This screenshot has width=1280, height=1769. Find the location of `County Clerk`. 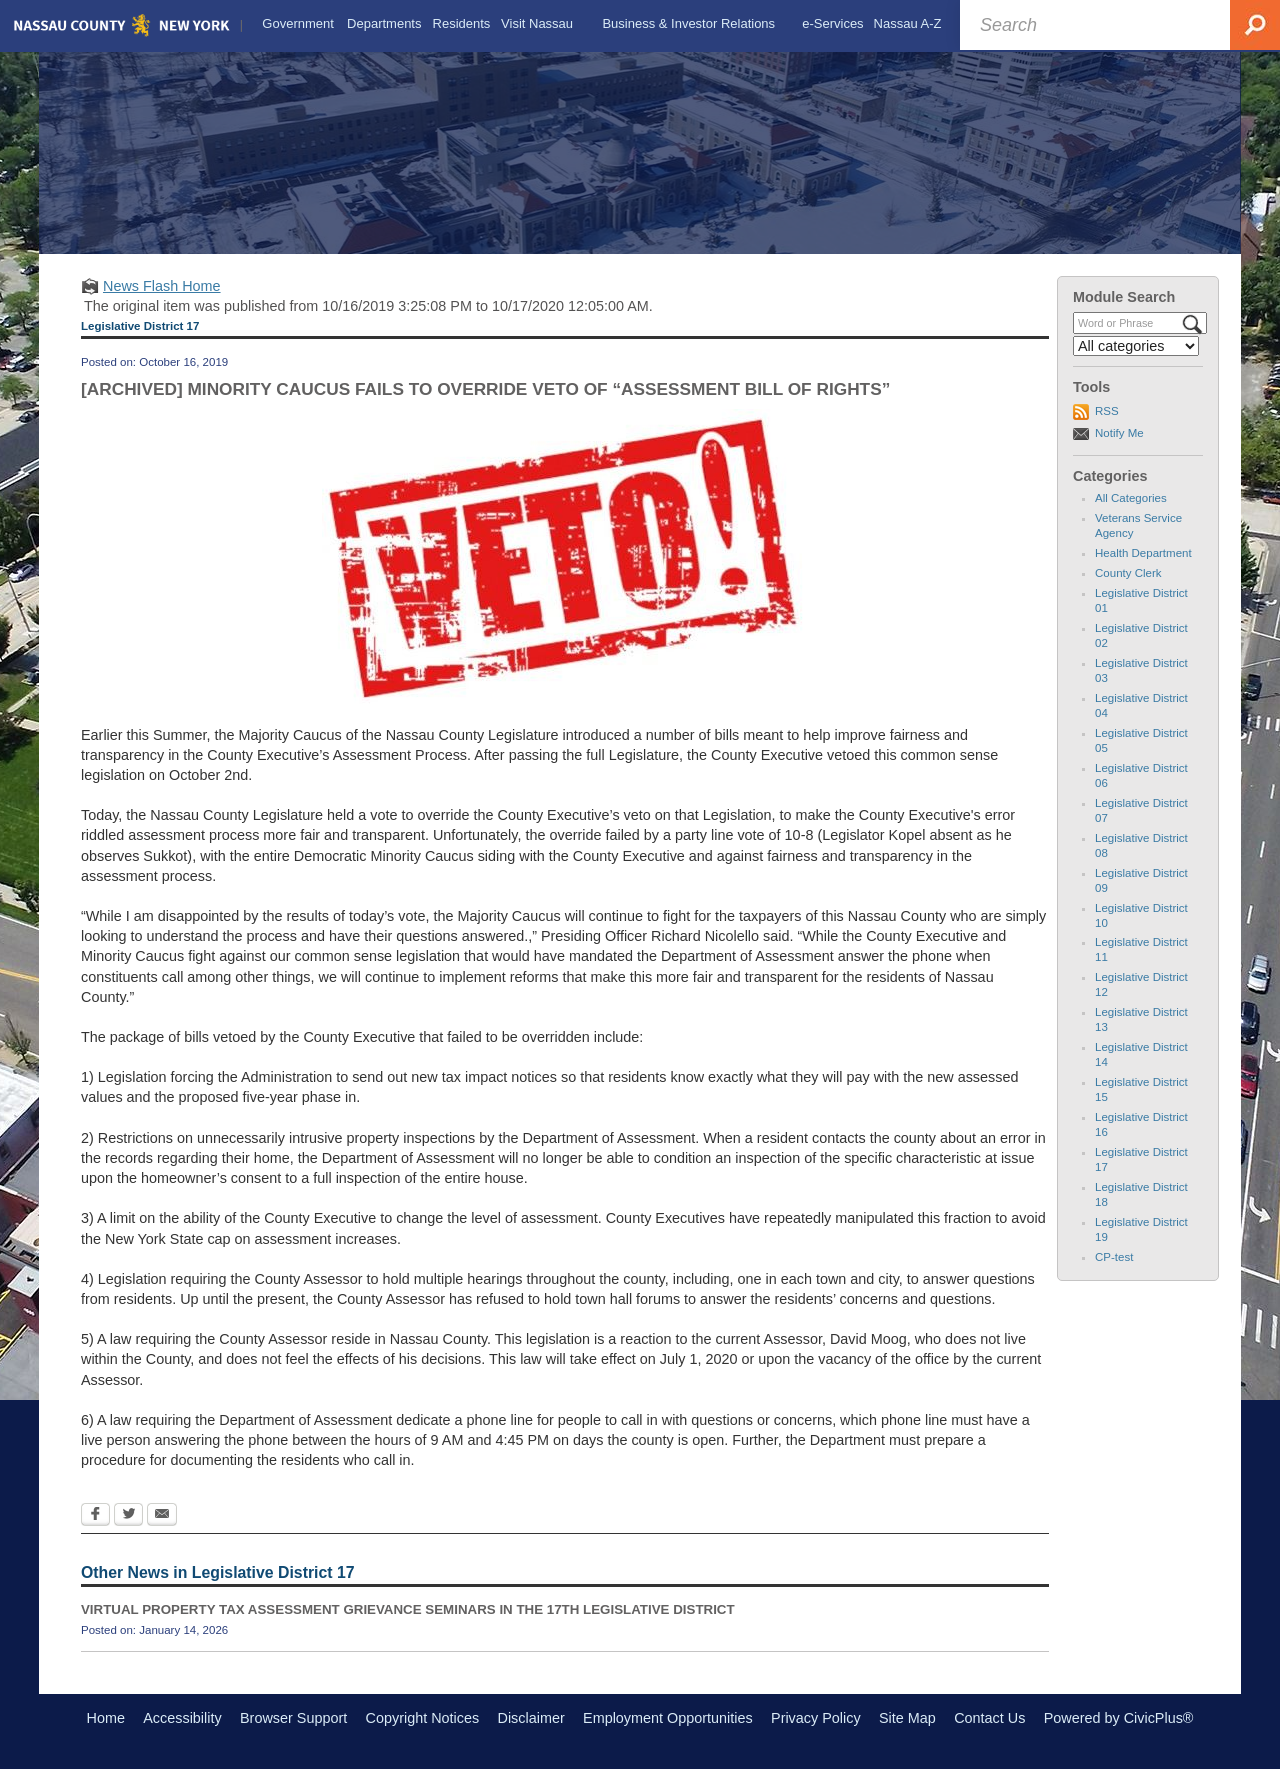

County Clerk is located at coordinates (1128, 573).